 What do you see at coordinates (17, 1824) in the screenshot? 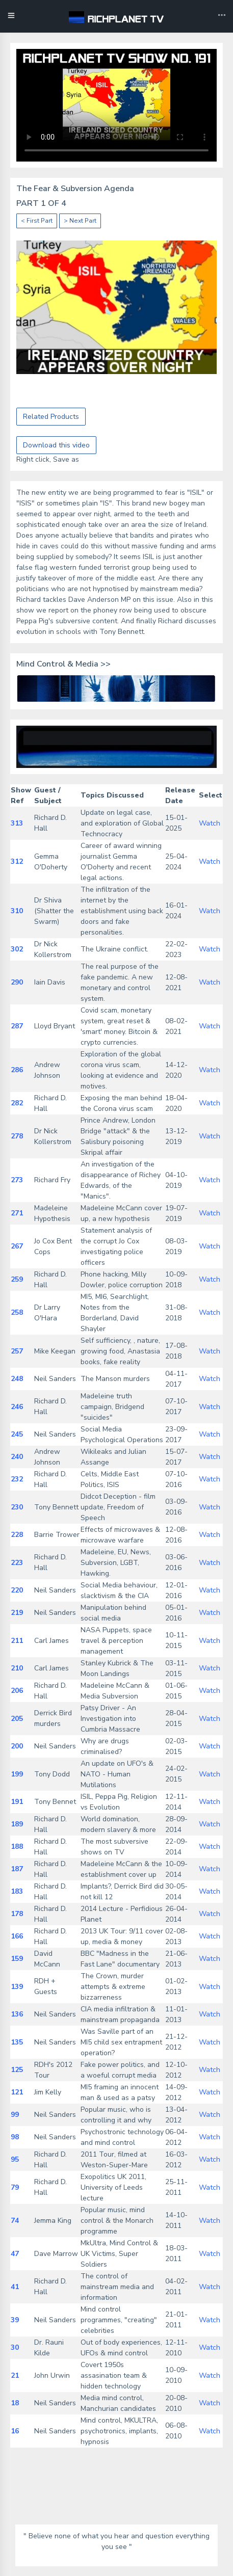
I see `189` at bounding box center [17, 1824].